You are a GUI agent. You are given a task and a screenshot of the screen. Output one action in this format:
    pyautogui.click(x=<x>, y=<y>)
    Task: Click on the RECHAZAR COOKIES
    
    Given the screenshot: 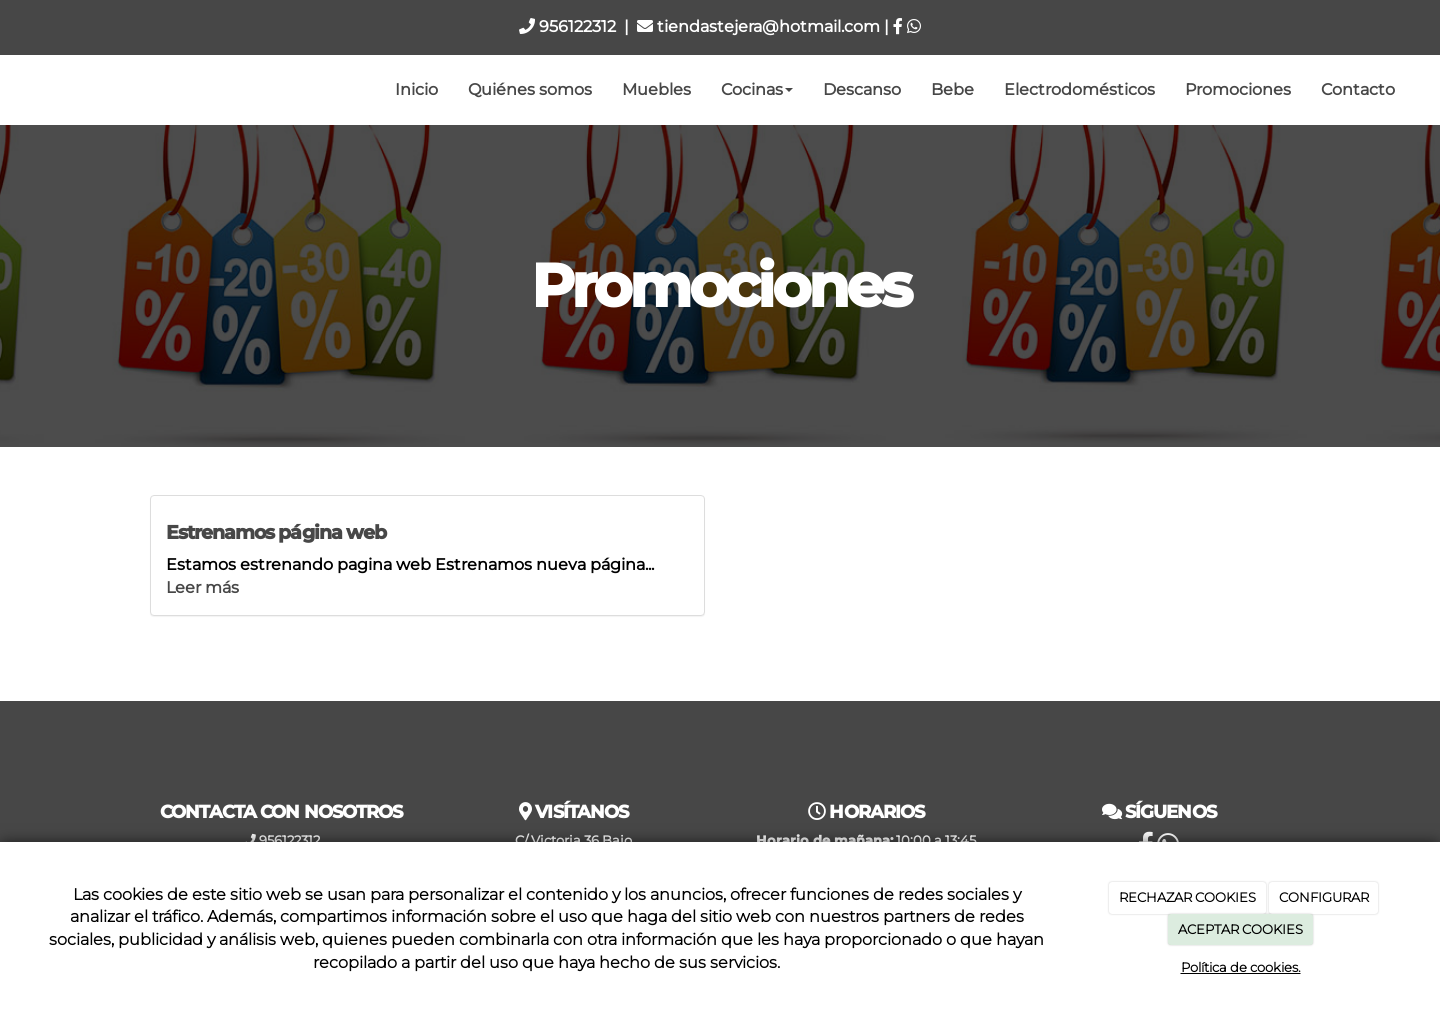 What is the action you would take?
    pyautogui.click(x=1187, y=897)
    